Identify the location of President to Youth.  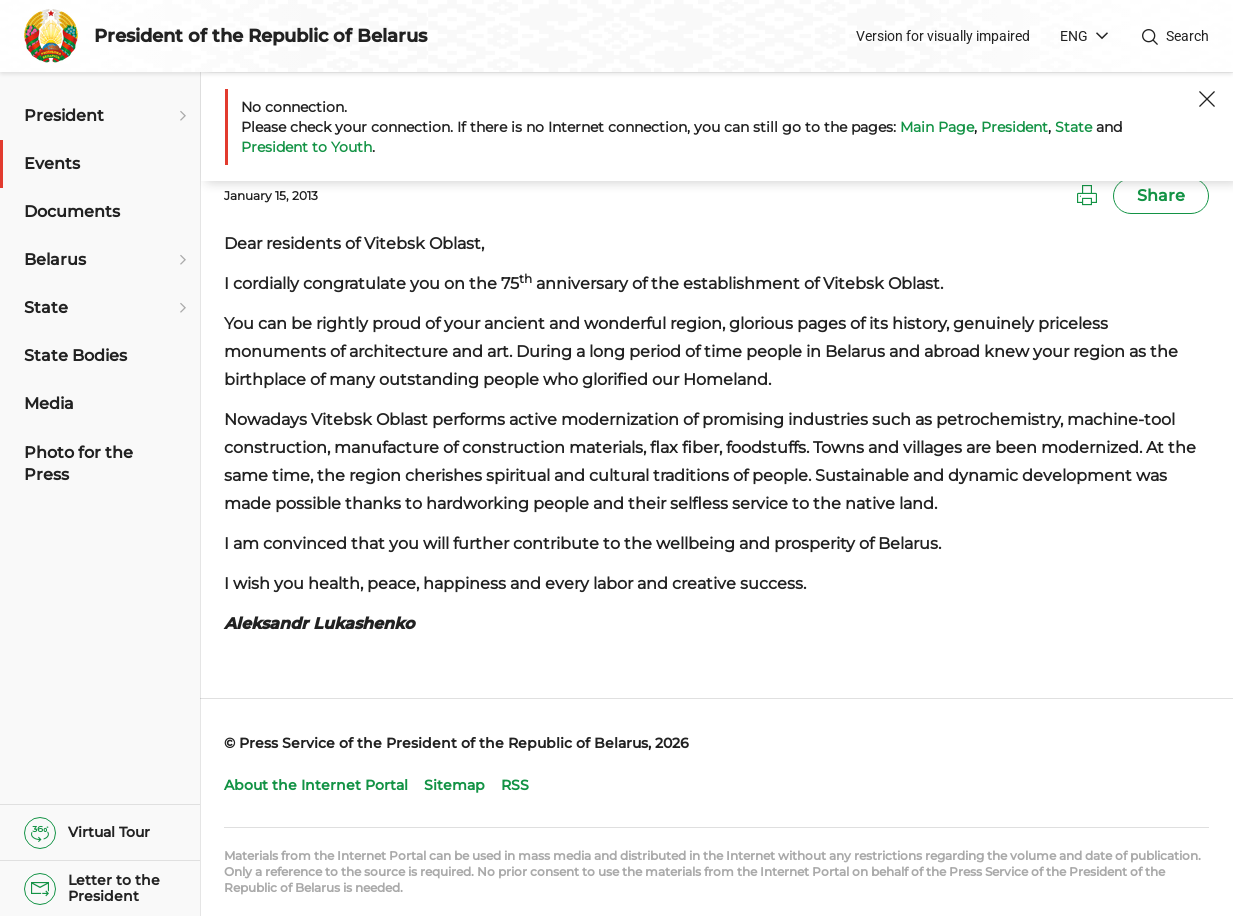
(306, 147).